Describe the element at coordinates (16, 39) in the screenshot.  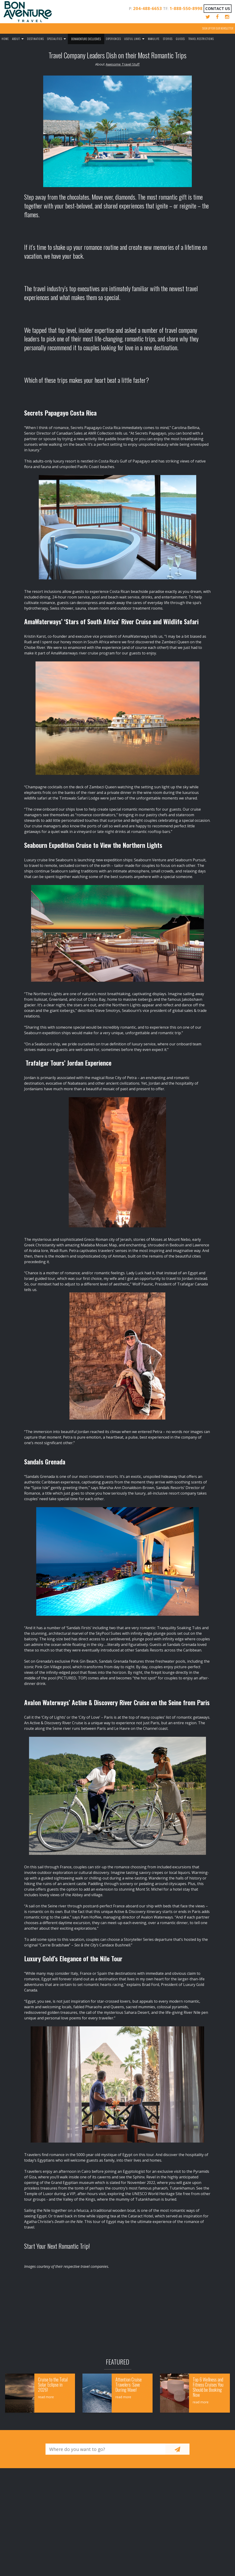
I see `About` at that location.